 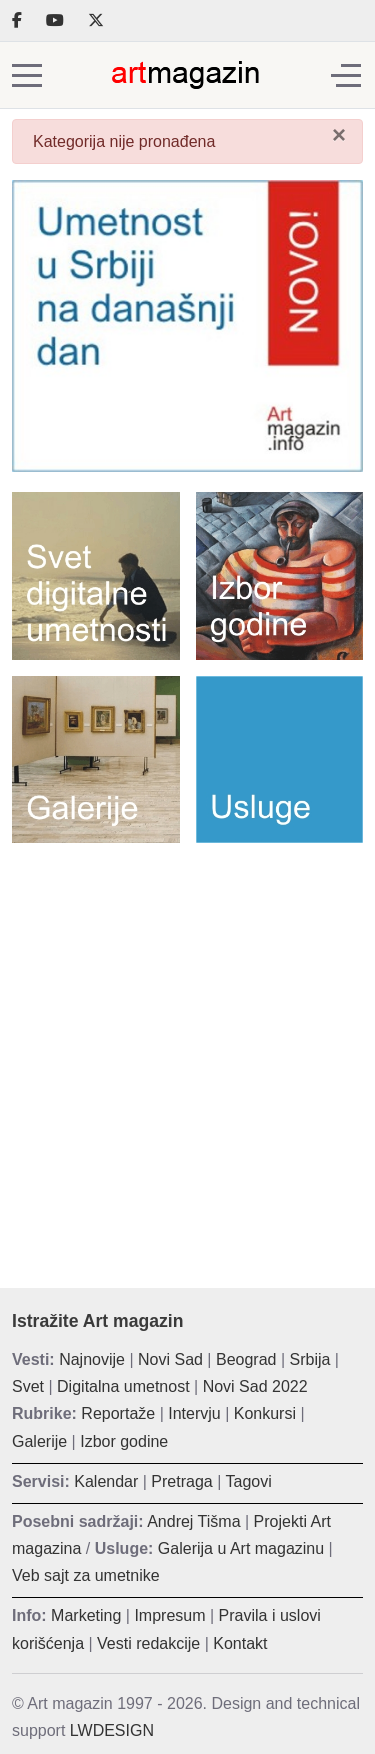 What do you see at coordinates (249, 1481) in the screenshot?
I see `Tagovi` at bounding box center [249, 1481].